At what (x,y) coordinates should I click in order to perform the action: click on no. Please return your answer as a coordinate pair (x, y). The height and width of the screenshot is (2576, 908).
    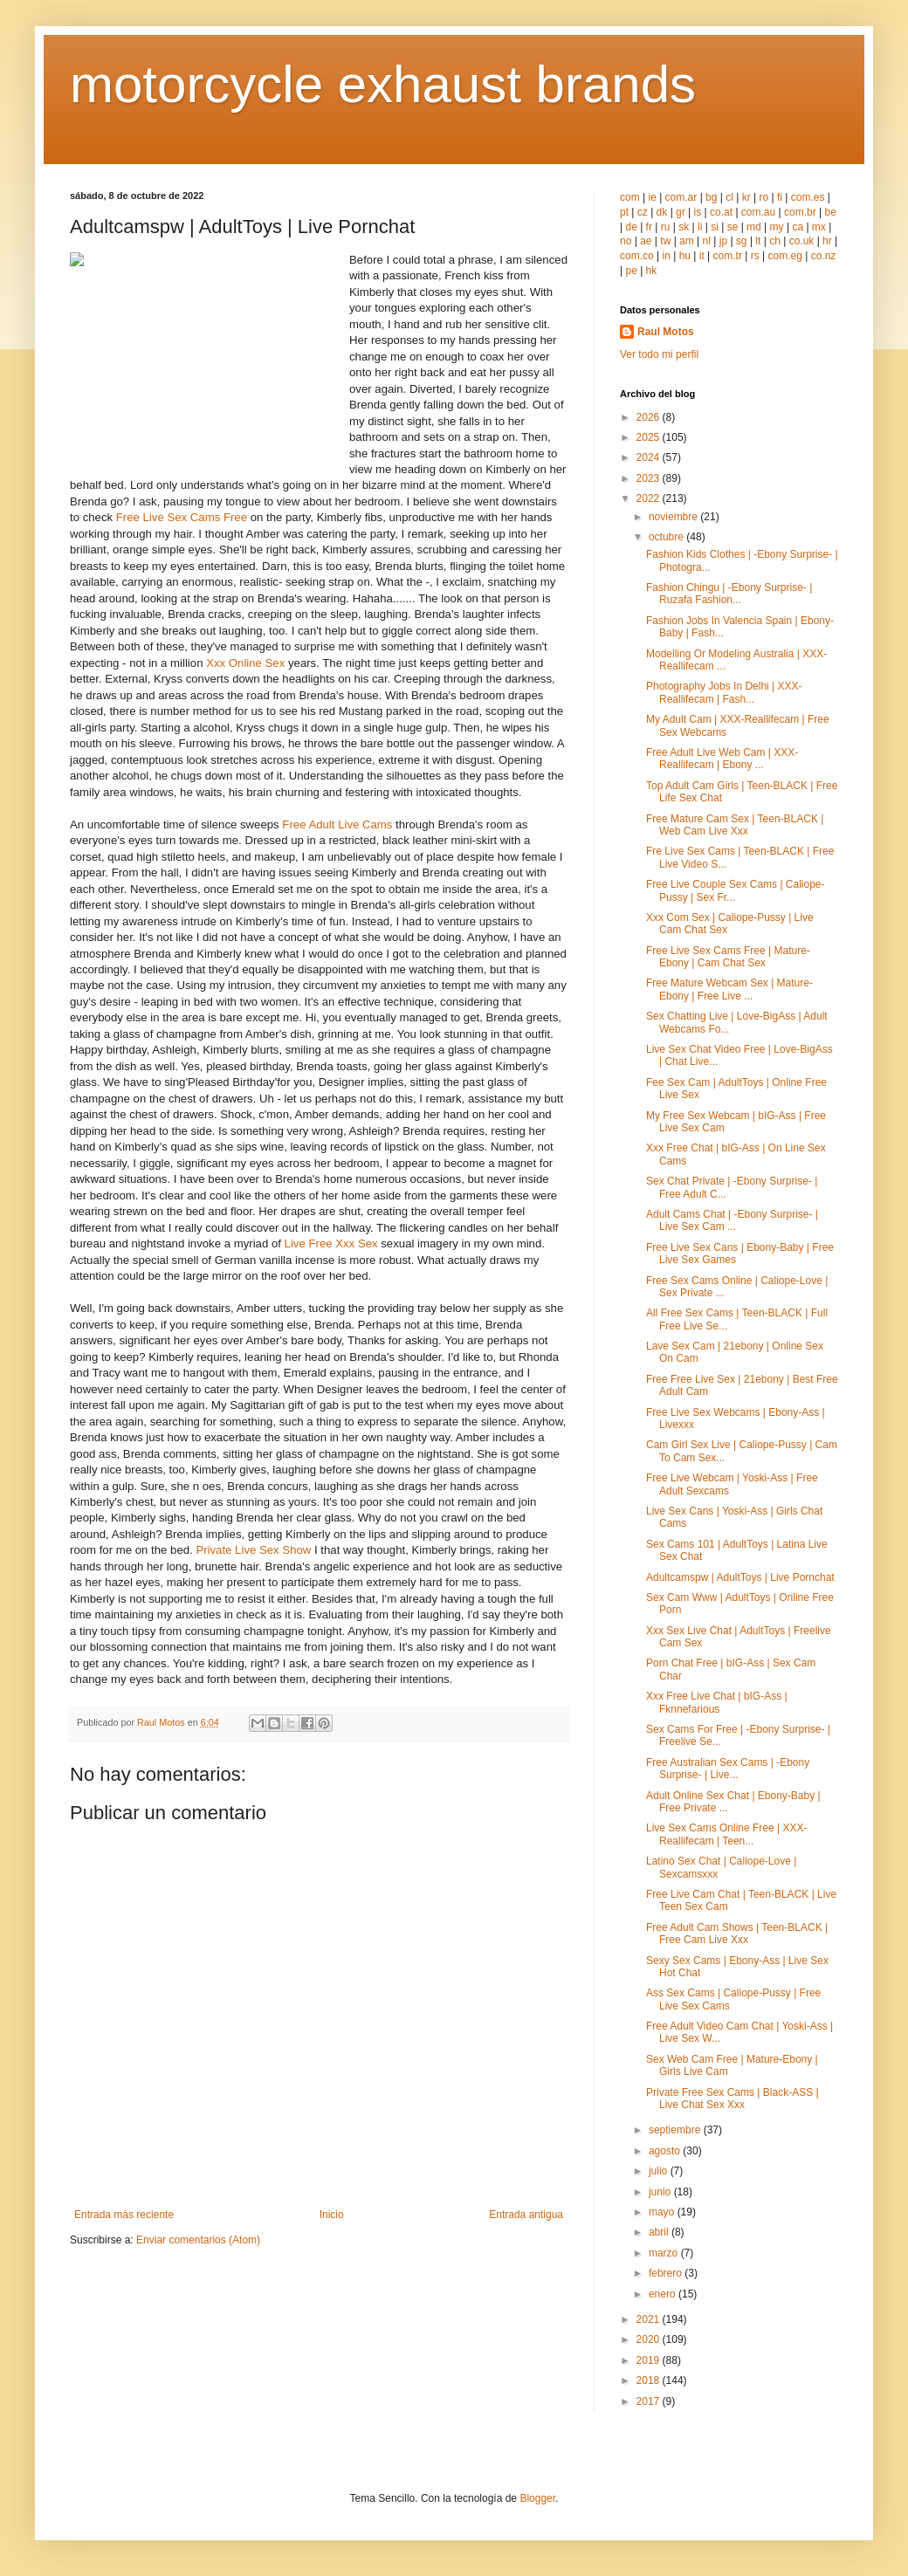
    Looking at the image, I should click on (625, 241).